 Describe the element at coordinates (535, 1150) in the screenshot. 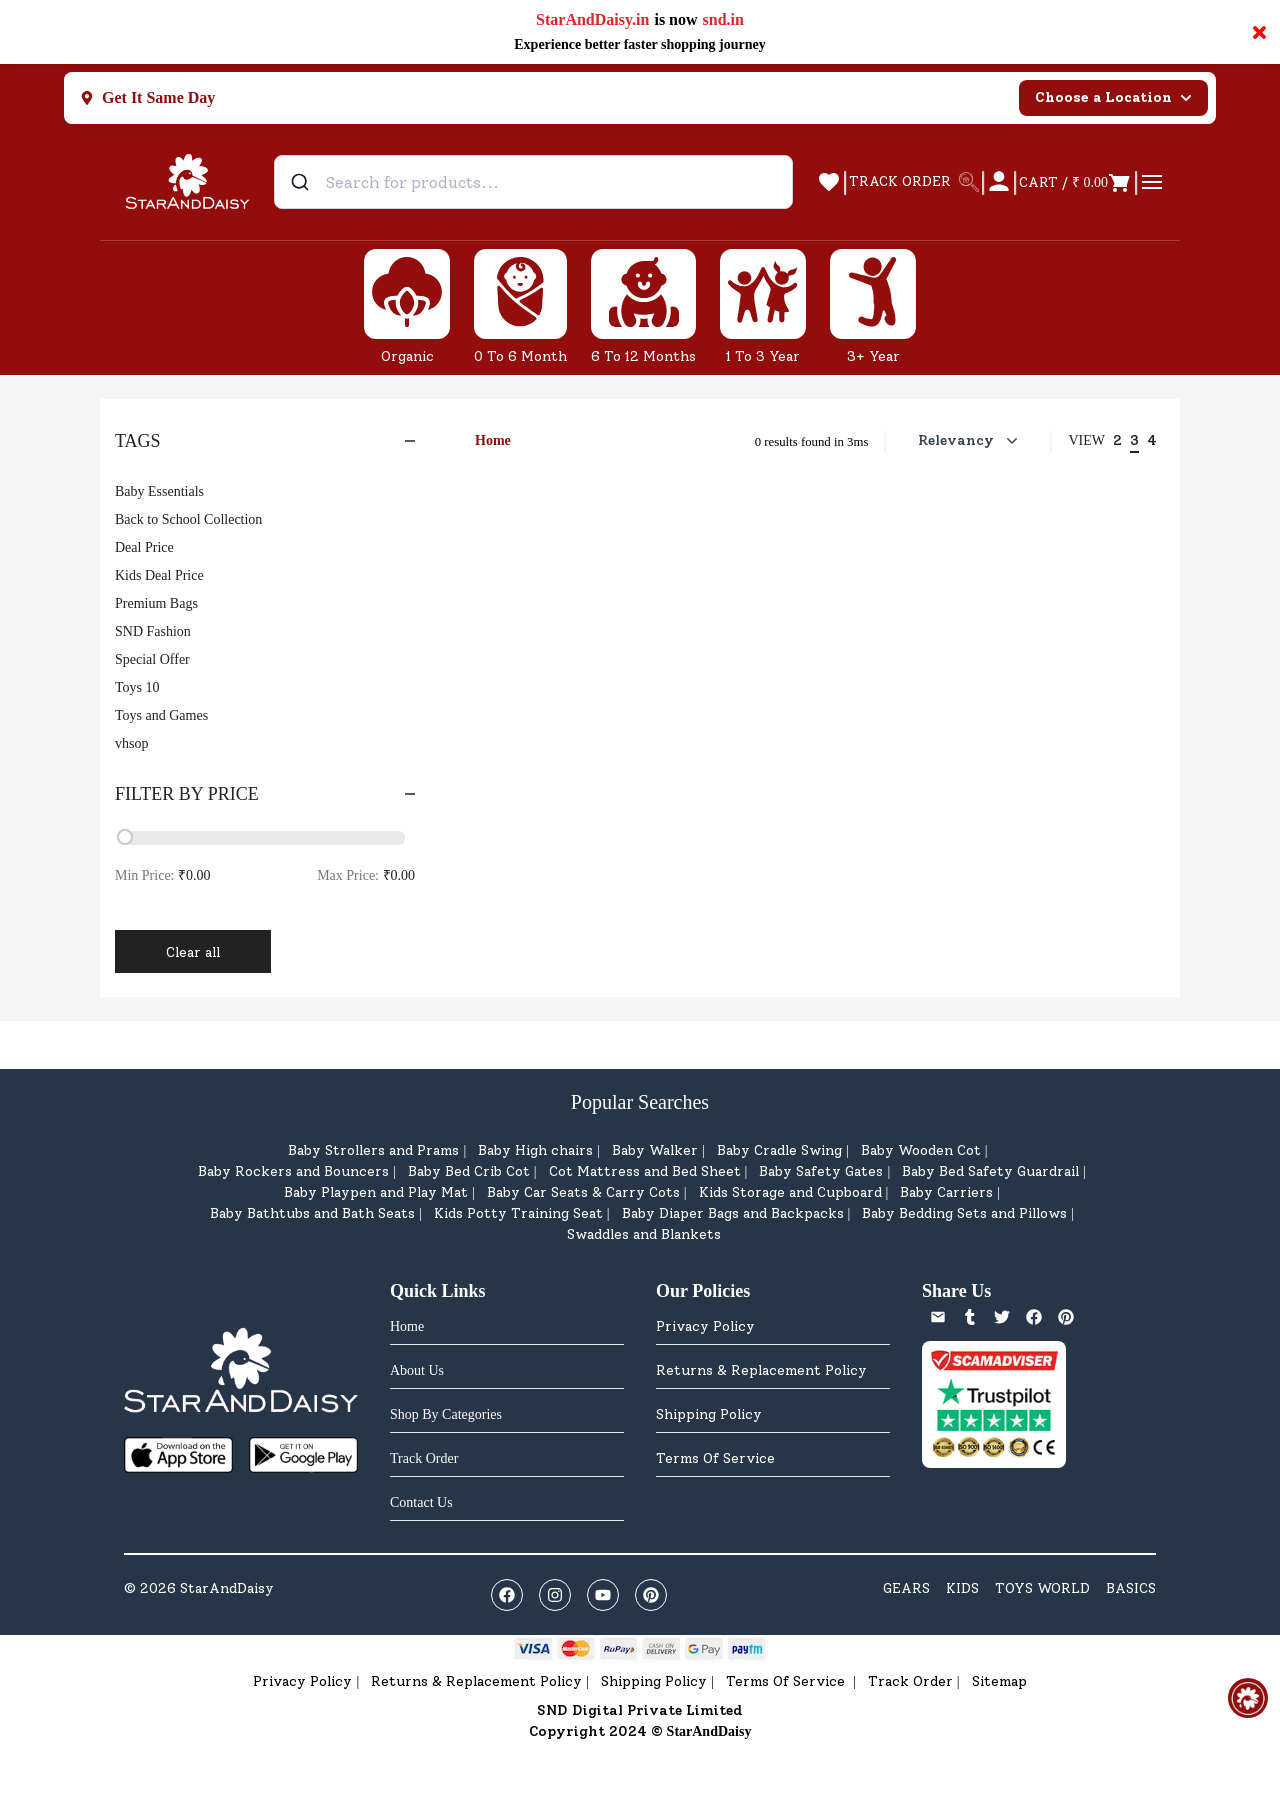

I see `Baby High chairs` at that location.